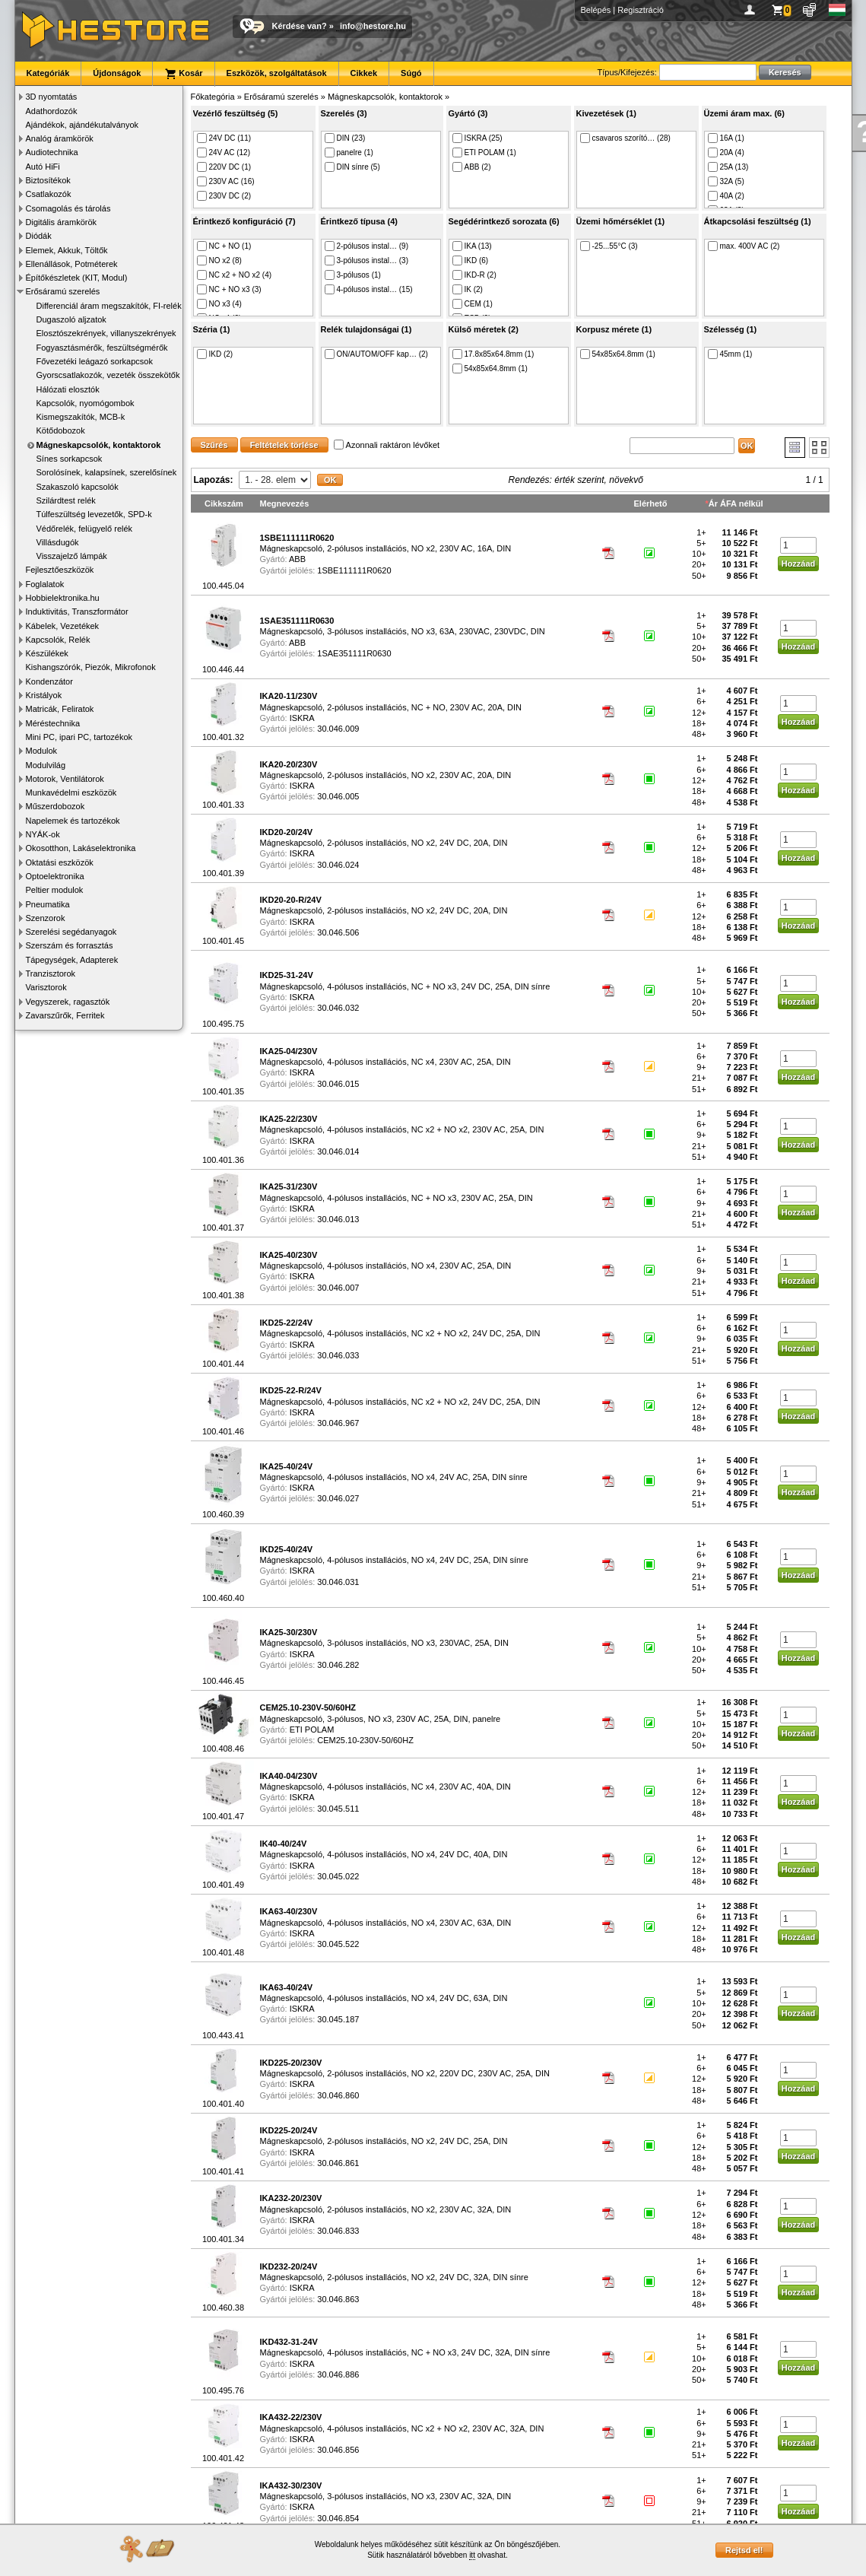  What do you see at coordinates (46, 987) in the screenshot?
I see `Varisztorok` at bounding box center [46, 987].